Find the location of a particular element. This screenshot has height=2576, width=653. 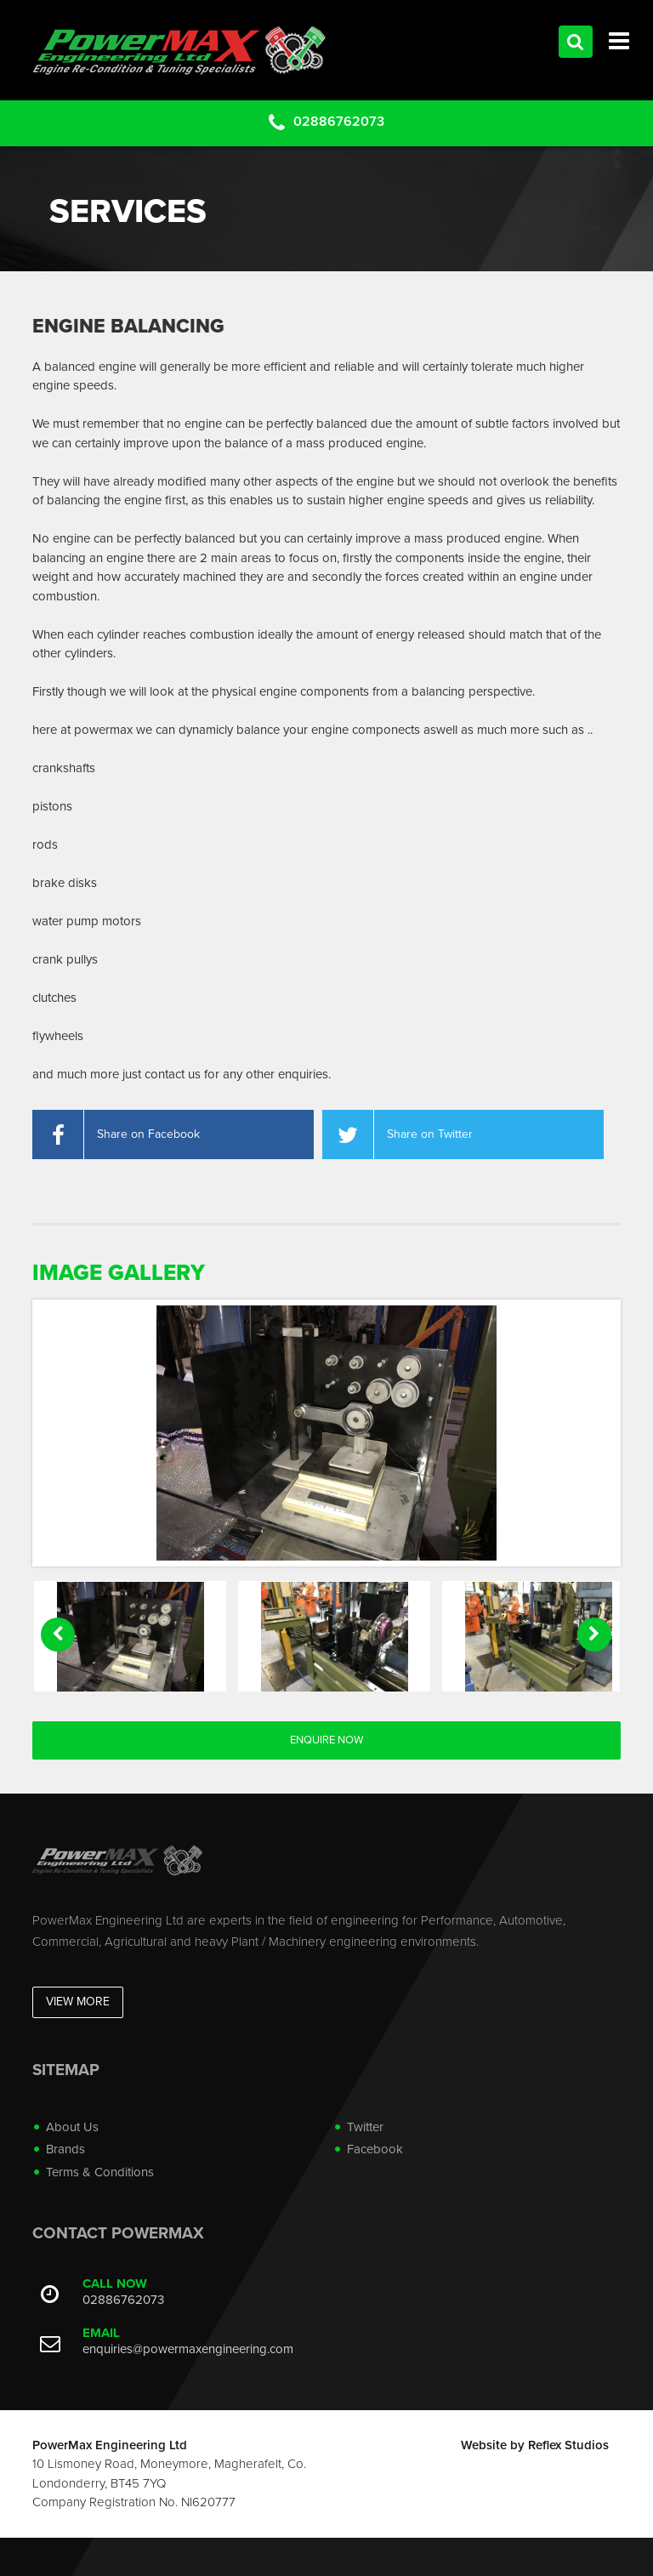

View More is located at coordinates (78, 2001).